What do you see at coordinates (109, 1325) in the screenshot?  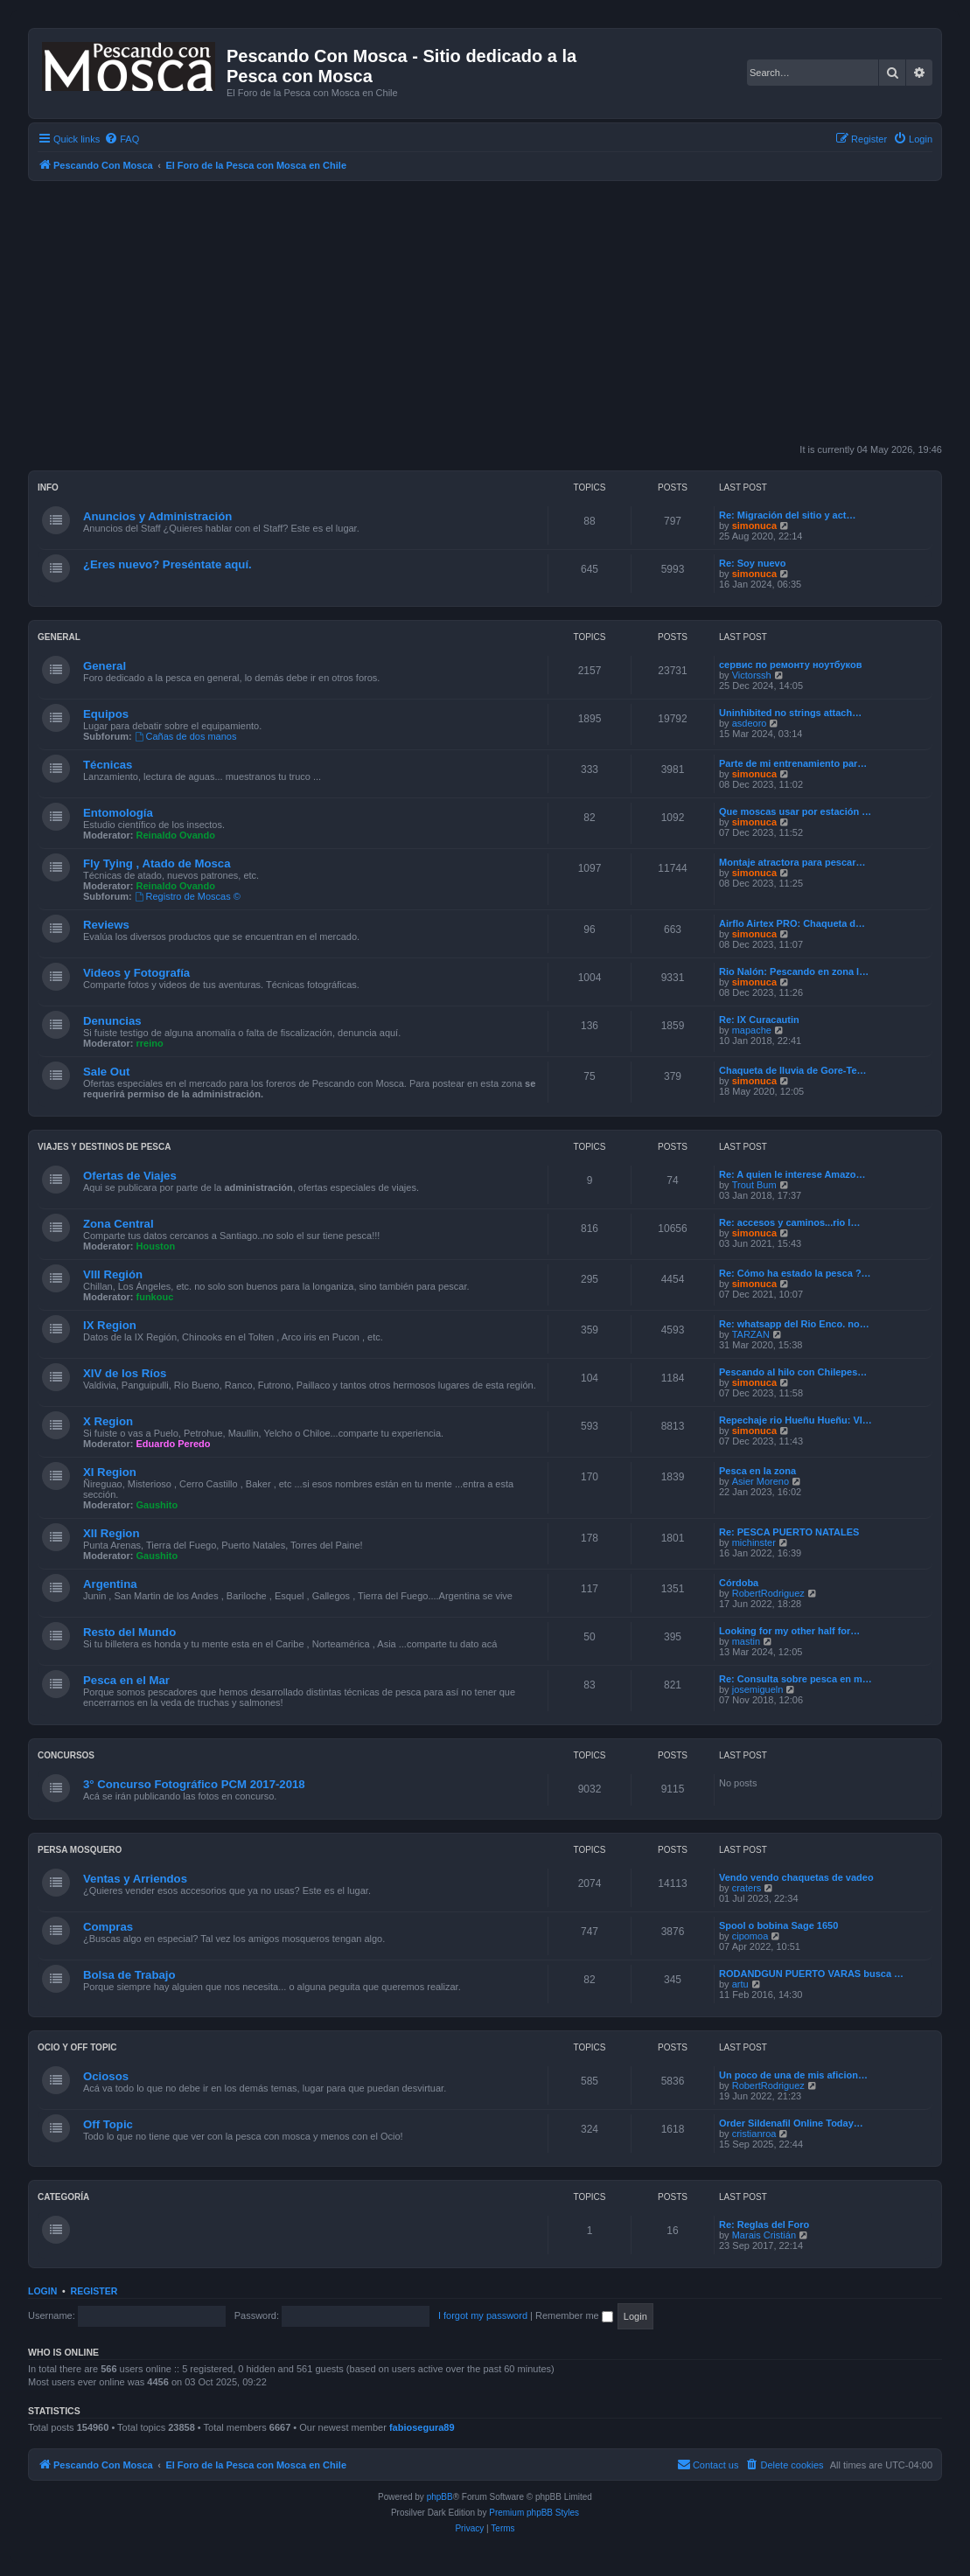 I see `IX Region` at bounding box center [109, 1325].